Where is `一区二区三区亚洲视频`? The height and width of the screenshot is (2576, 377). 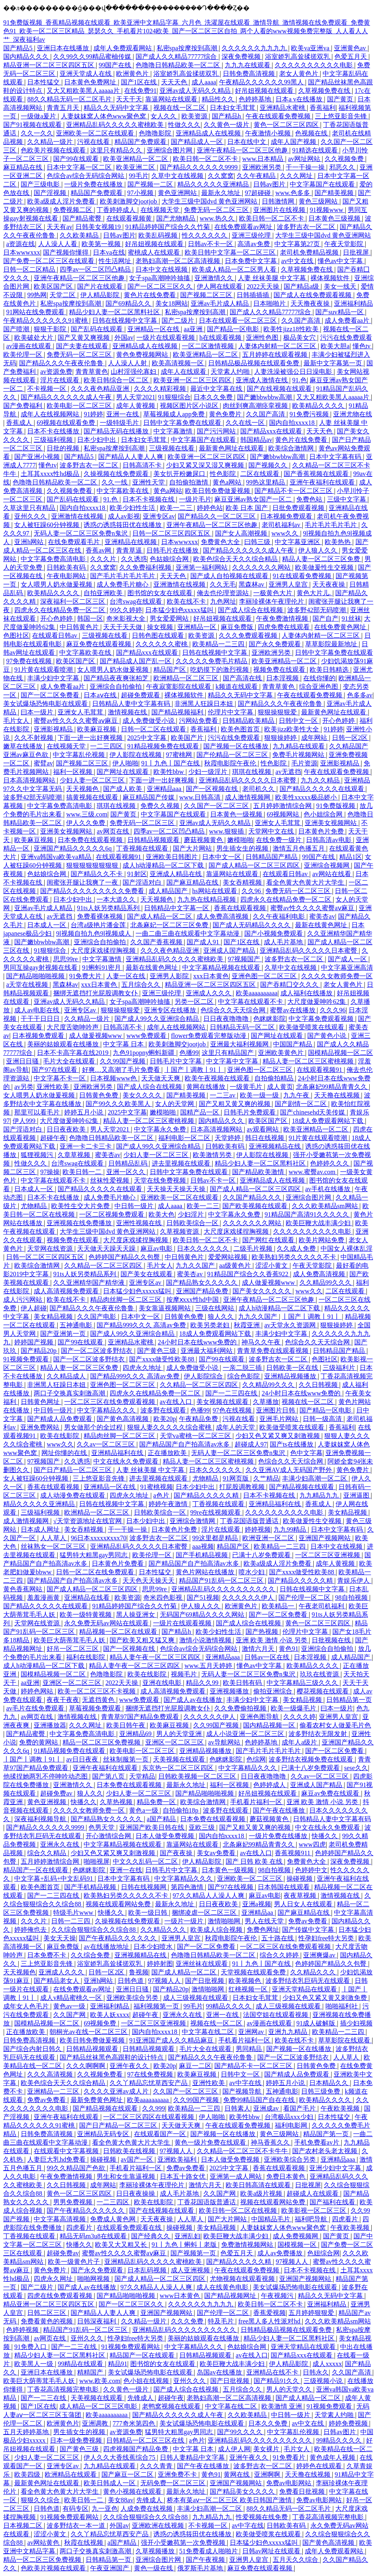
一区二区三区亚洲视频 is located at coordinates (328, 1555).